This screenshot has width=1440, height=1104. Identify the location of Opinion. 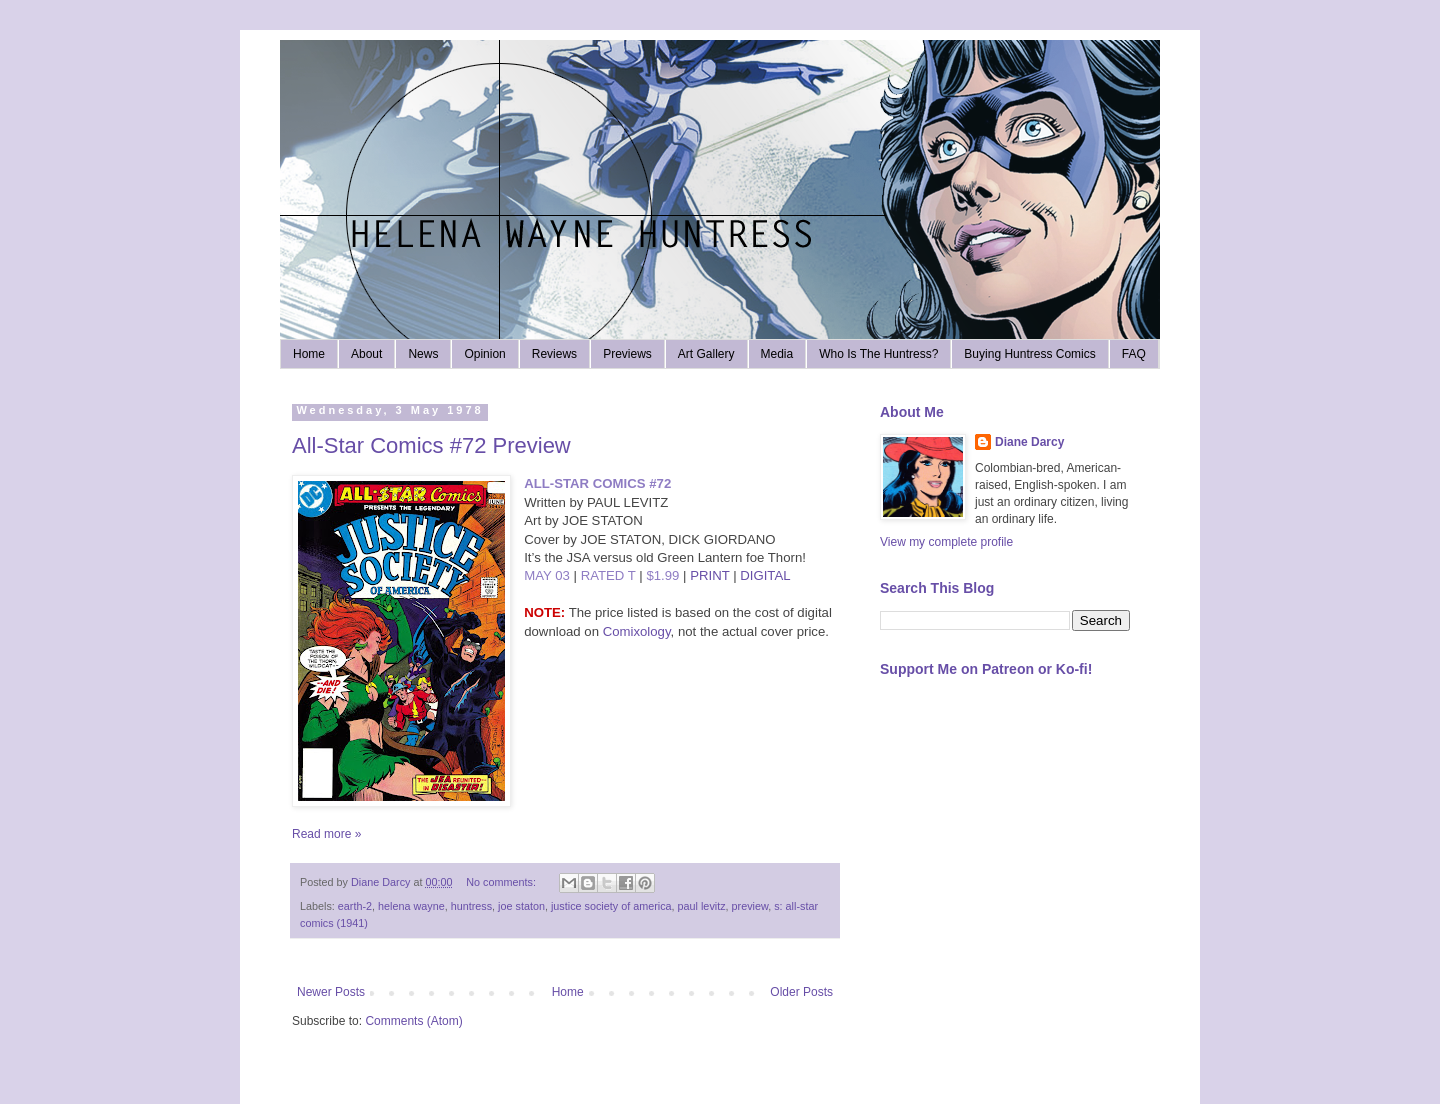
(484, 354).